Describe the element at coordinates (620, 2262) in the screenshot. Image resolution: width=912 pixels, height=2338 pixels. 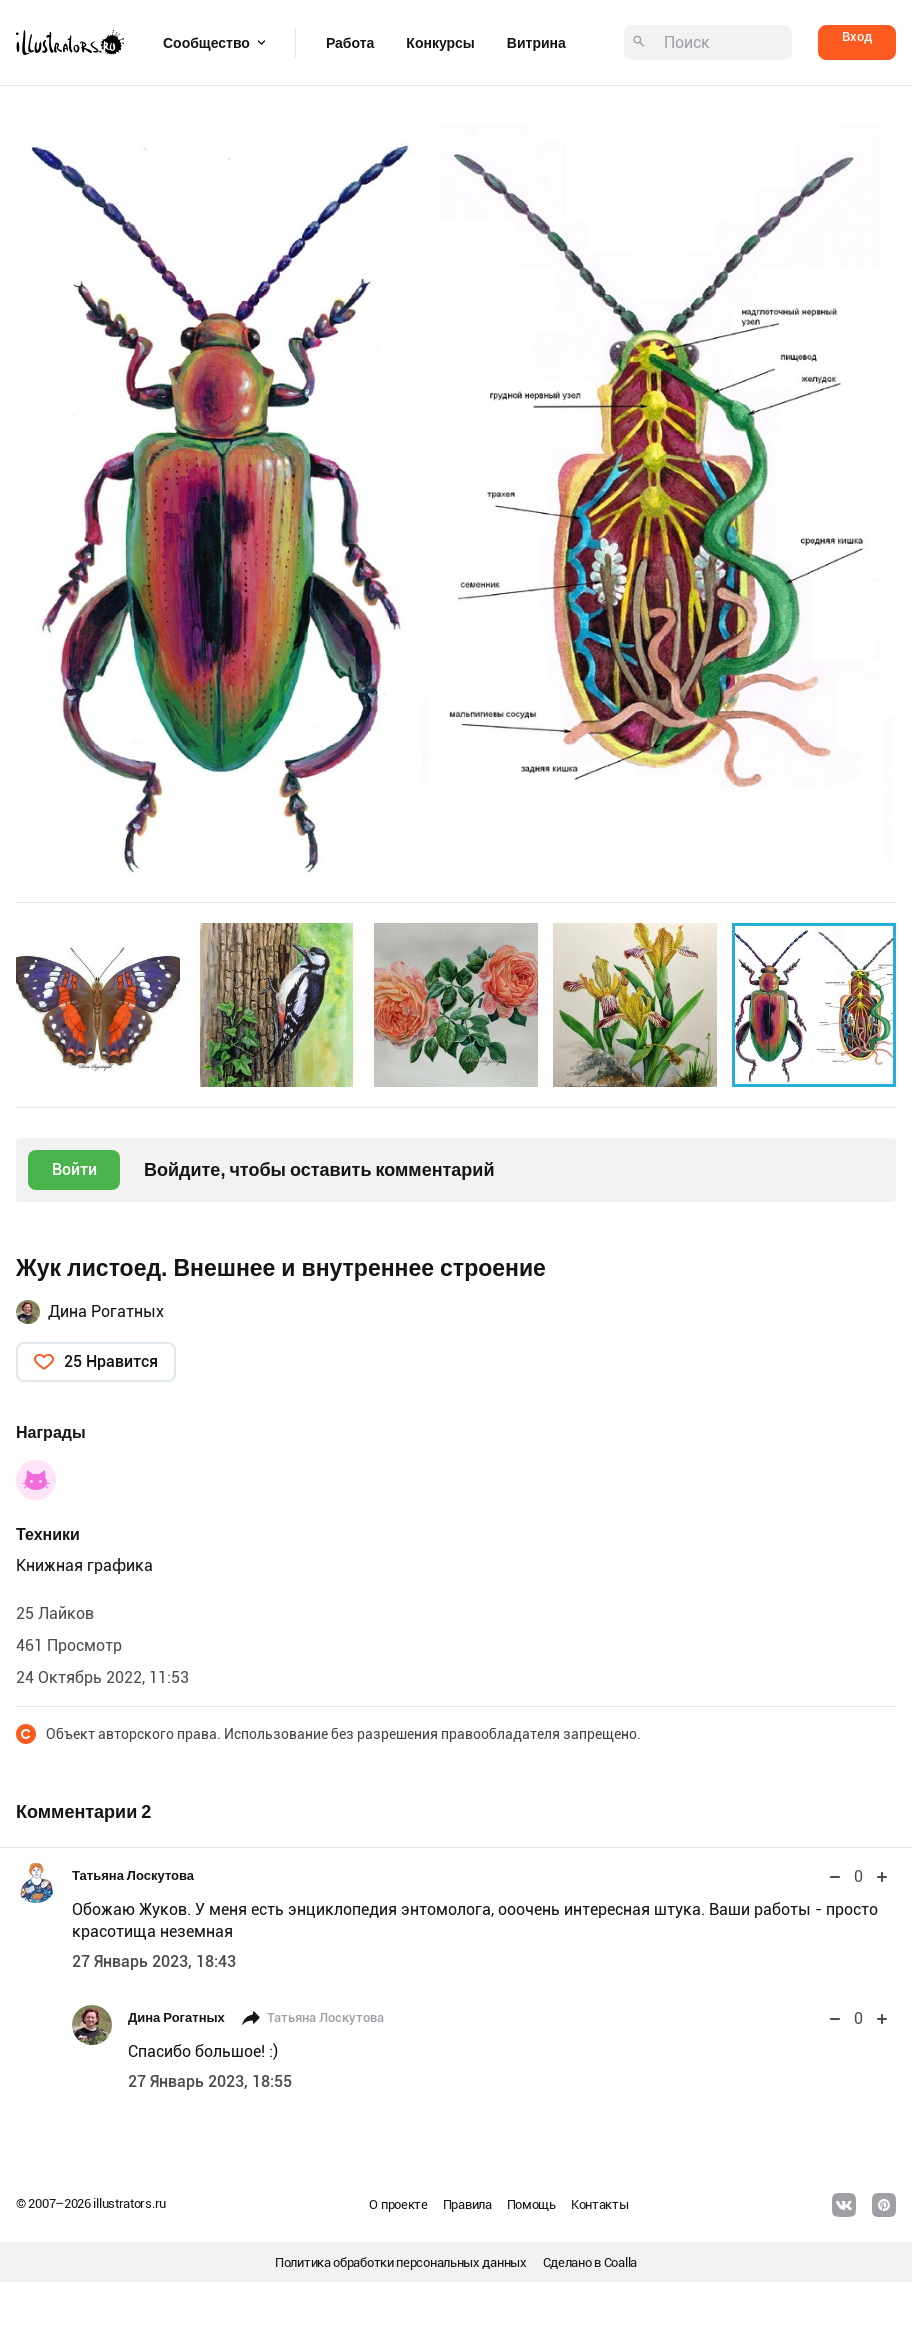
I see `Coalla` at that location.